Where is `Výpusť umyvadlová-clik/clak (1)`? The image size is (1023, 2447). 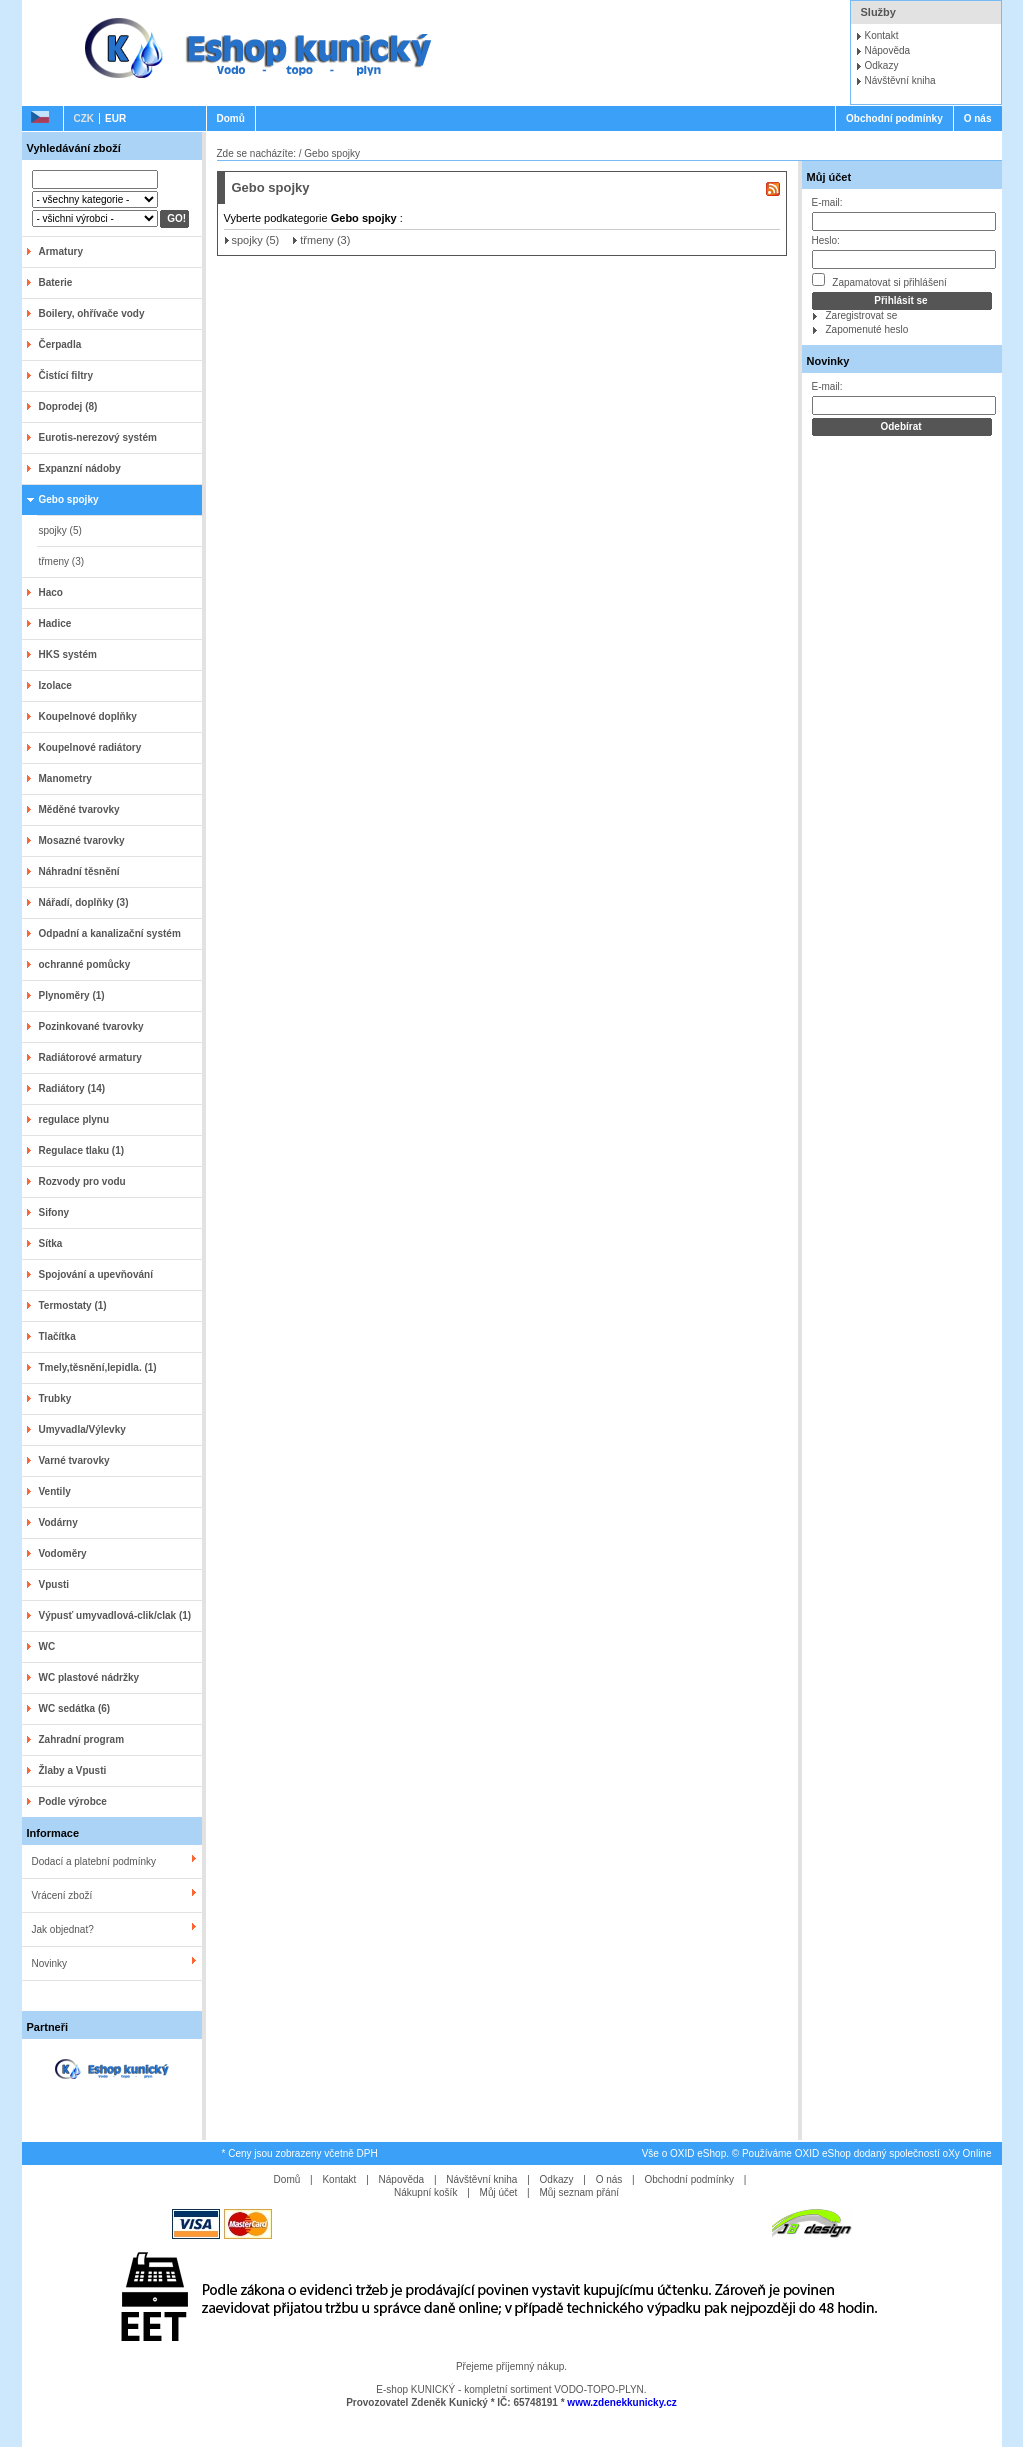
Výpusť umyvadlová-clik/clak (1) is located at coordinates (115, 1615).